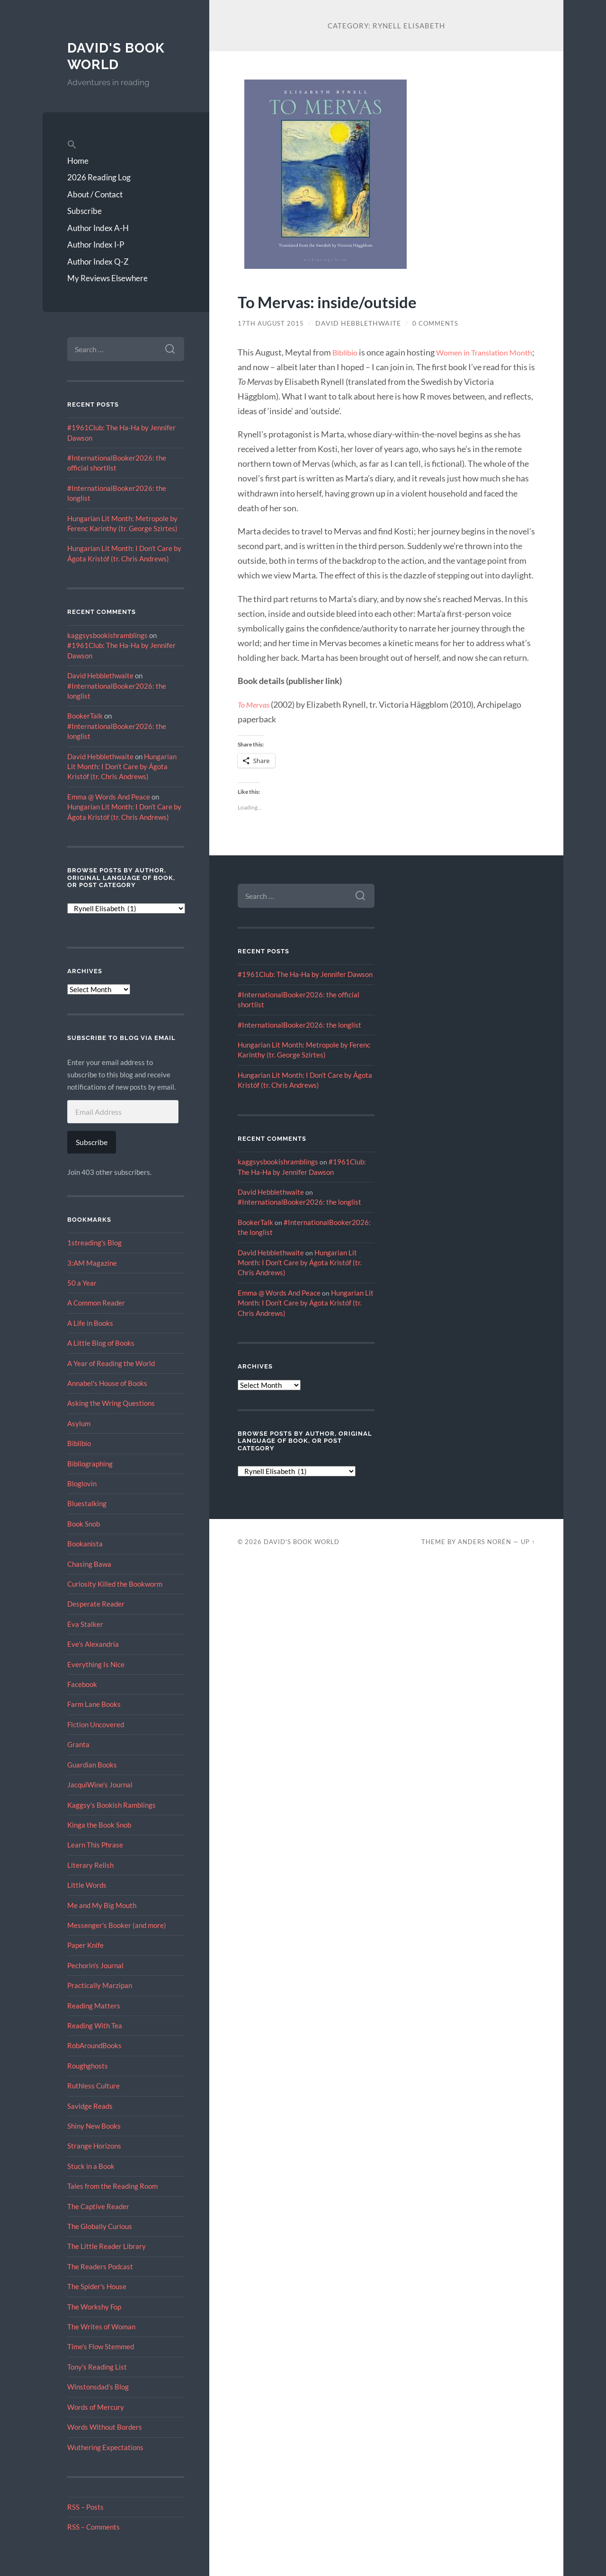 This screenshot has height=2576, width=606. I want to click on Granta, so click(78, 1744).